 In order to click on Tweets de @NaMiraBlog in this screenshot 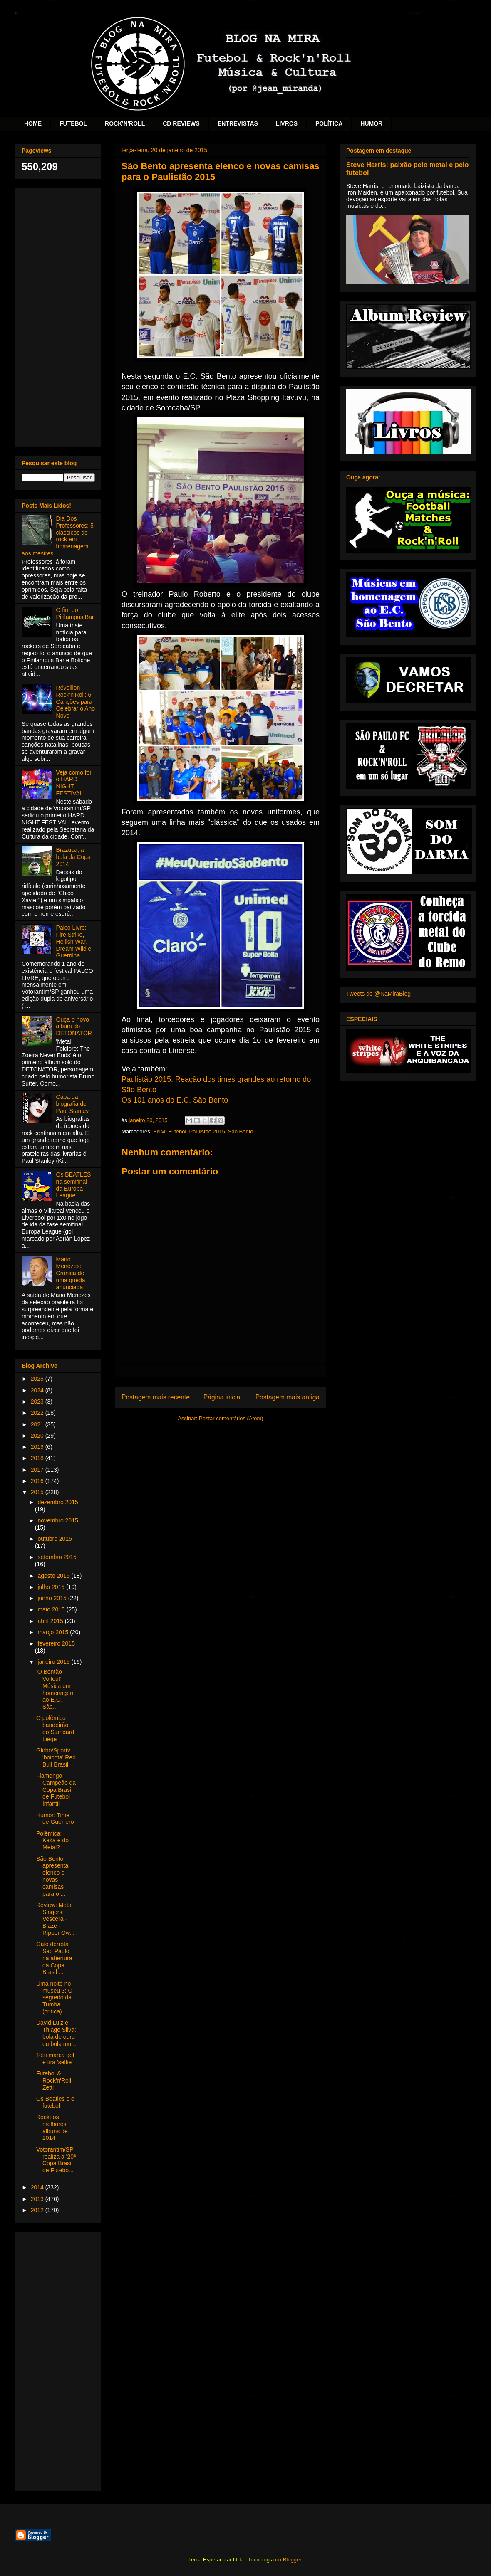, I will do `click(378, 993)`.